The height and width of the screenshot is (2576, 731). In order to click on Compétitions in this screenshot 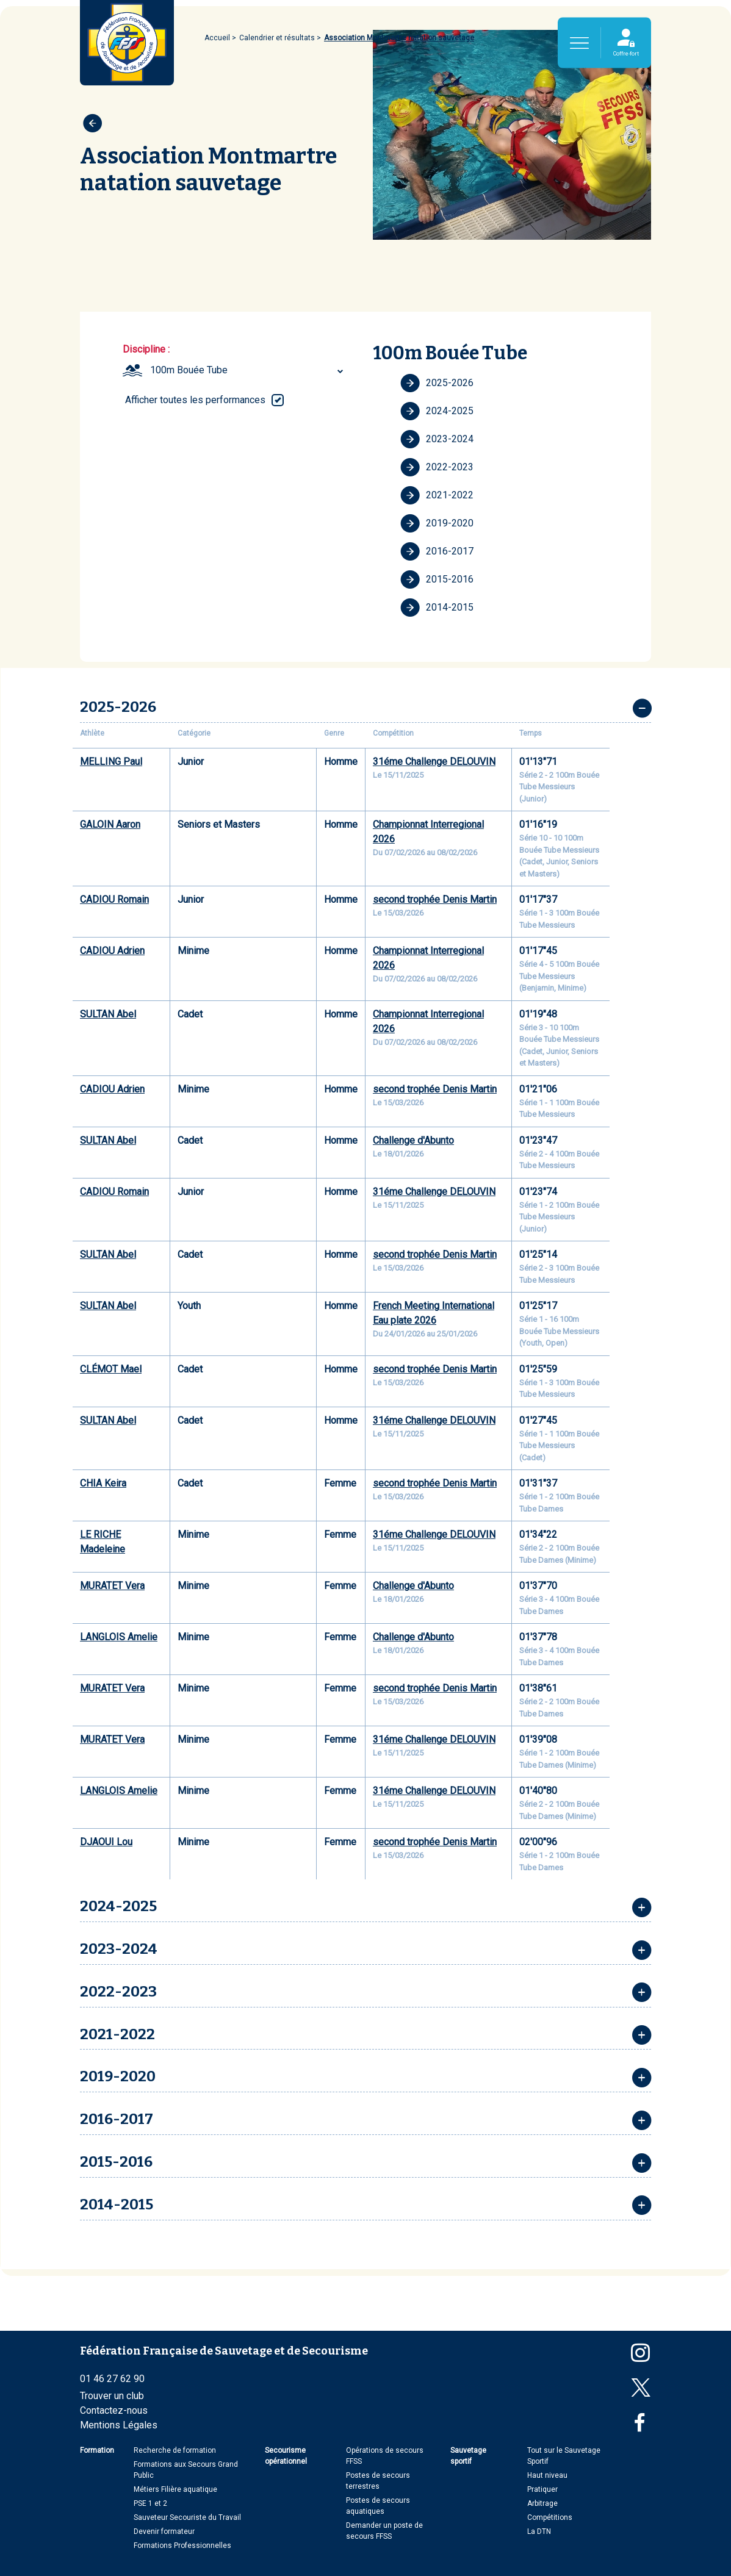, I will do `click(549, 2517)`.